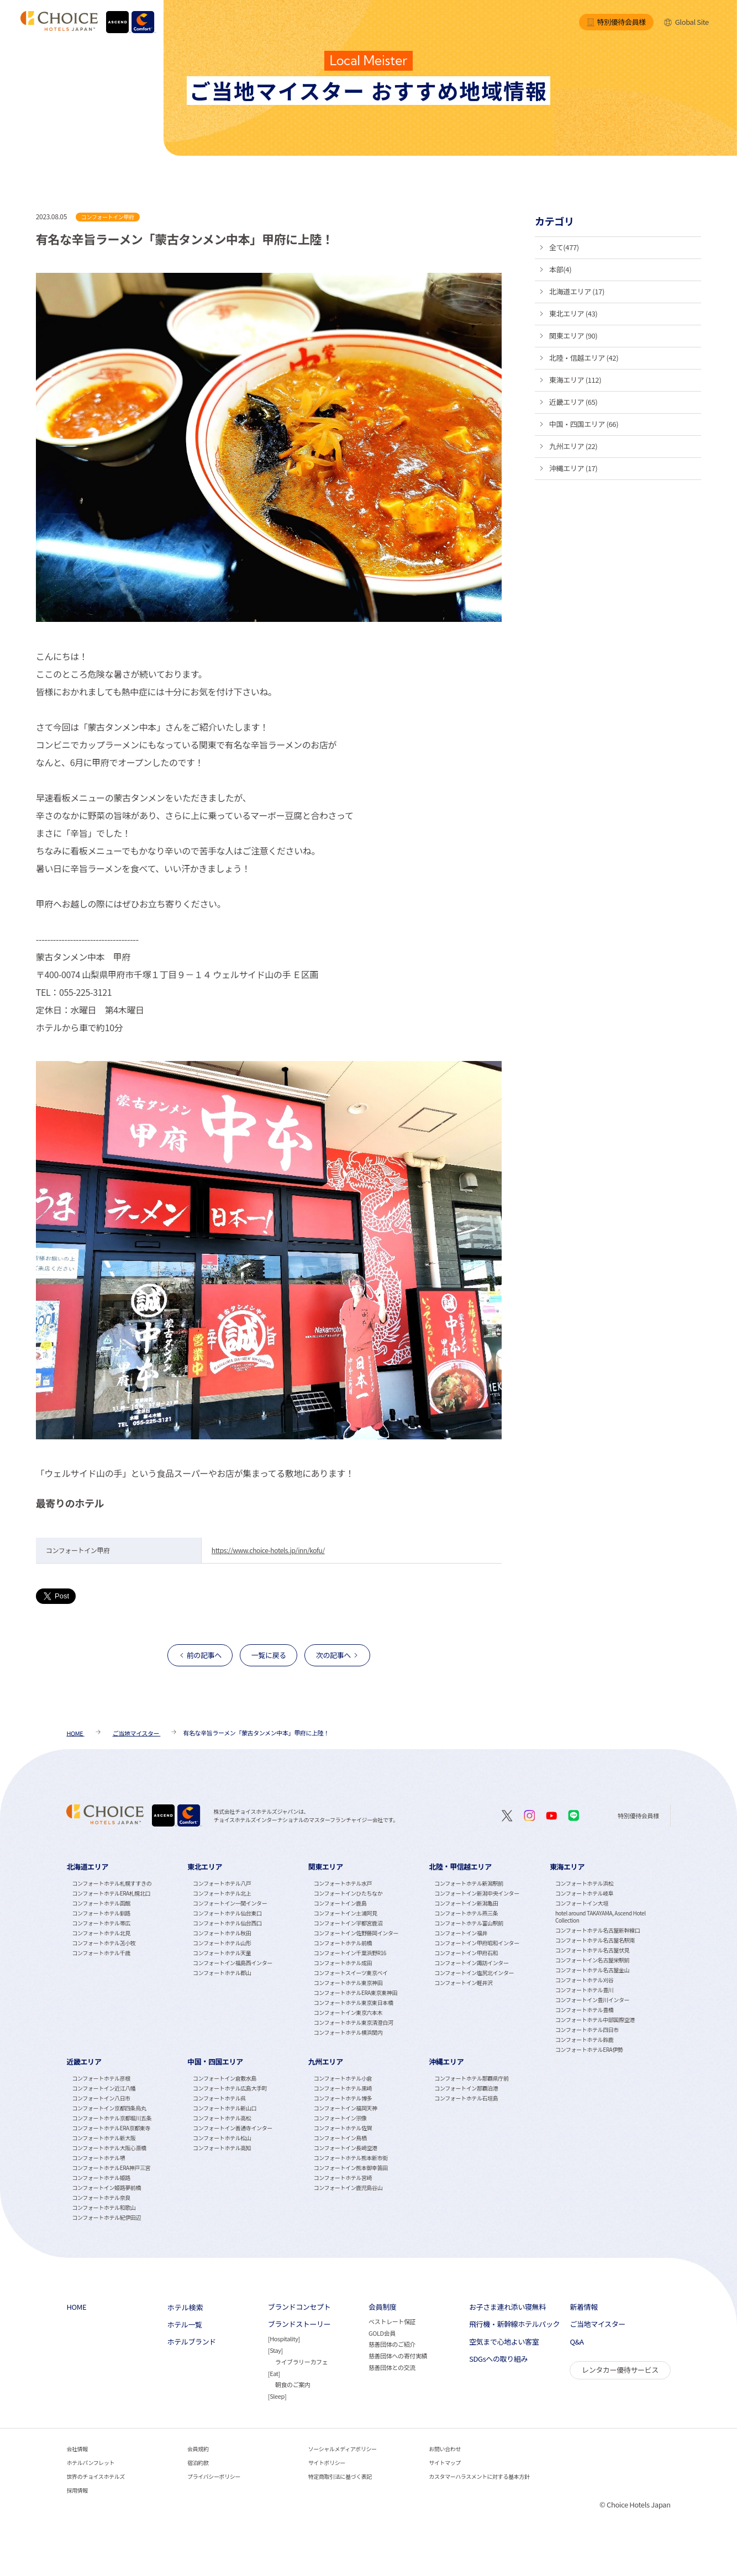  I want to click on ホテルパンフレット, so click(90, 2462).